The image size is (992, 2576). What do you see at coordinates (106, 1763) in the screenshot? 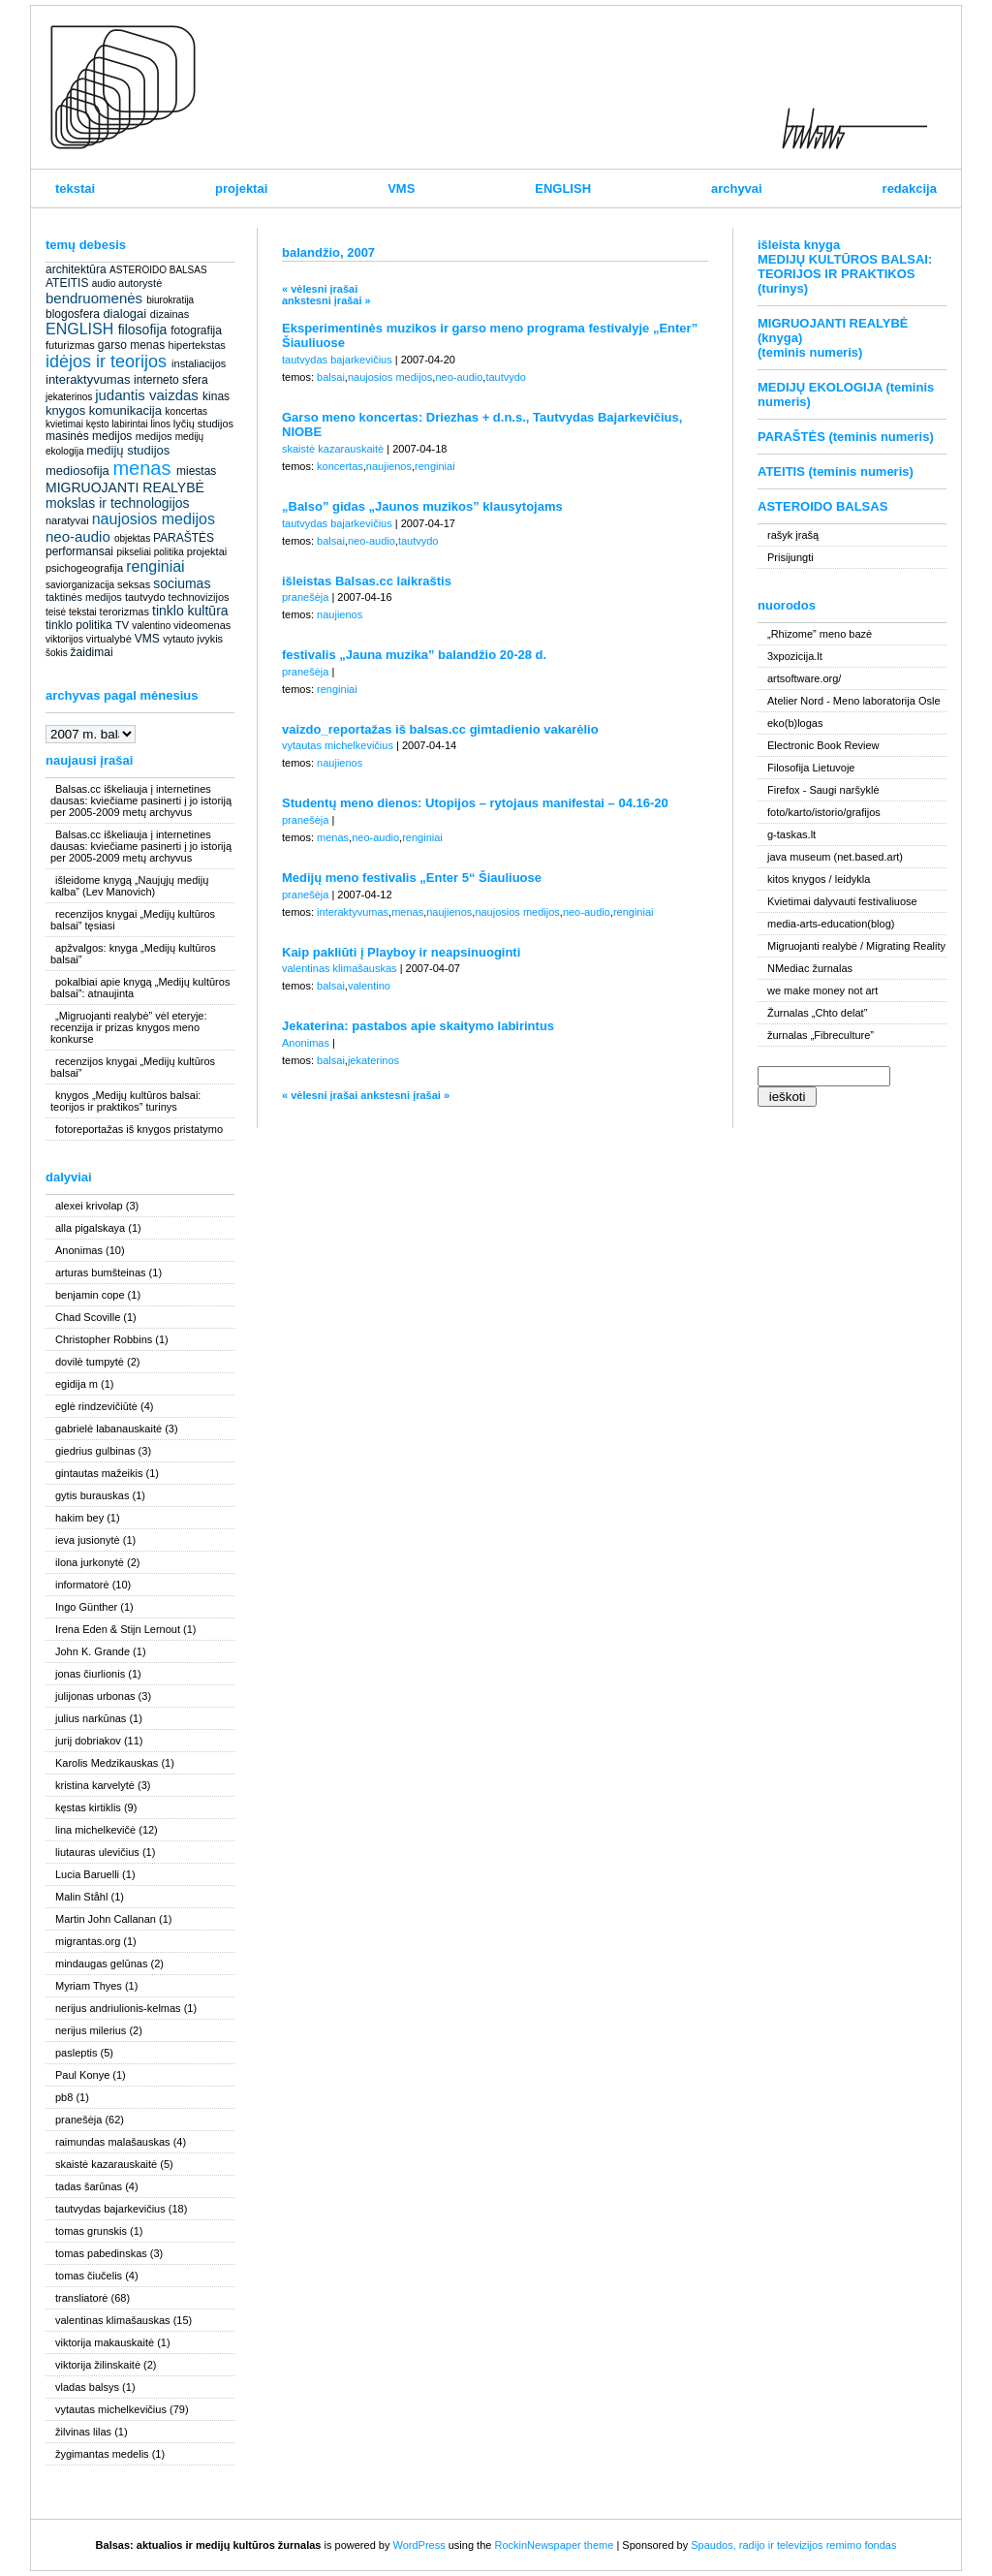
I see `Karolis Medzikauskas` at bounding box center [106, 1763].